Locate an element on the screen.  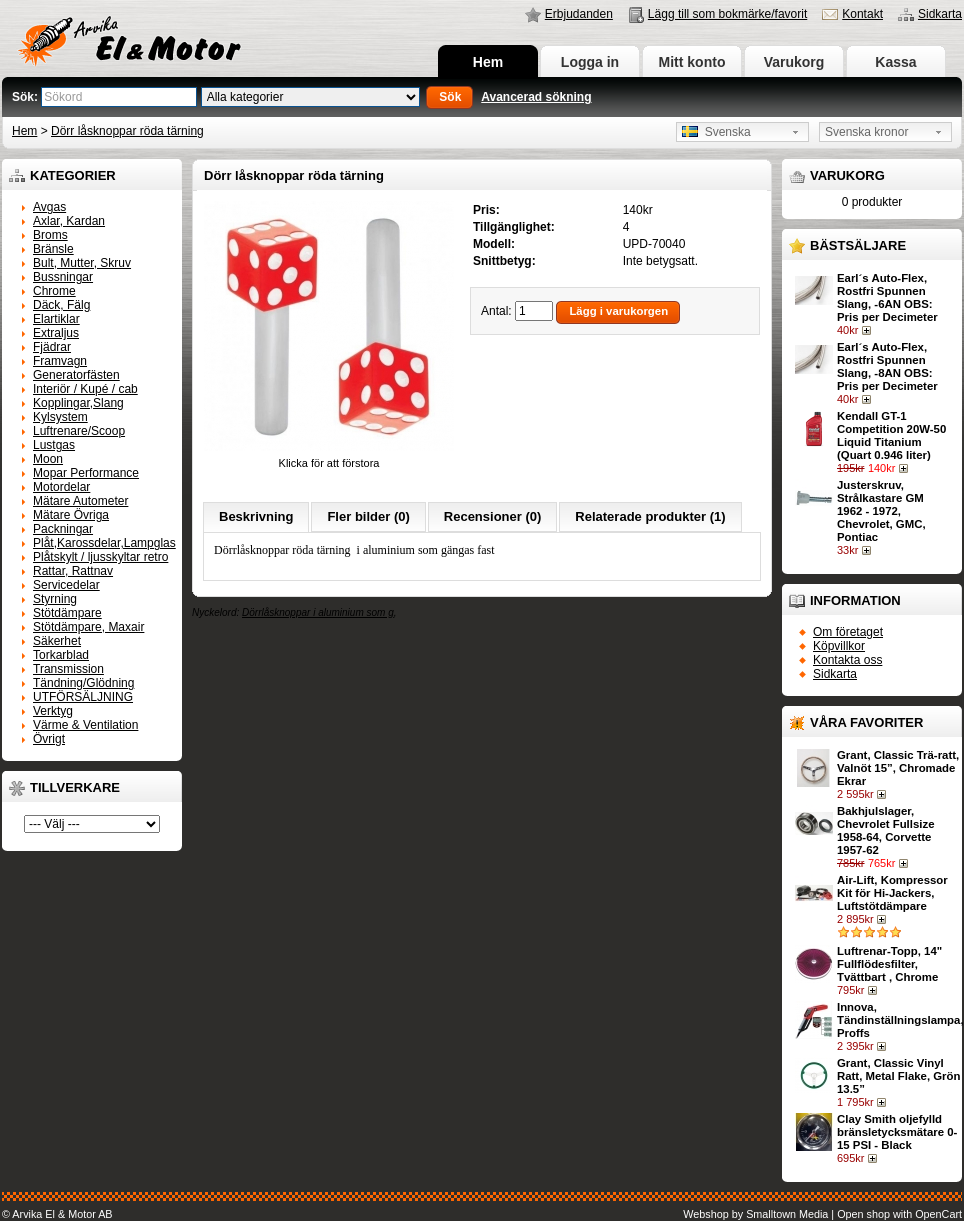
Kassa is located at coordinates (895, 62).